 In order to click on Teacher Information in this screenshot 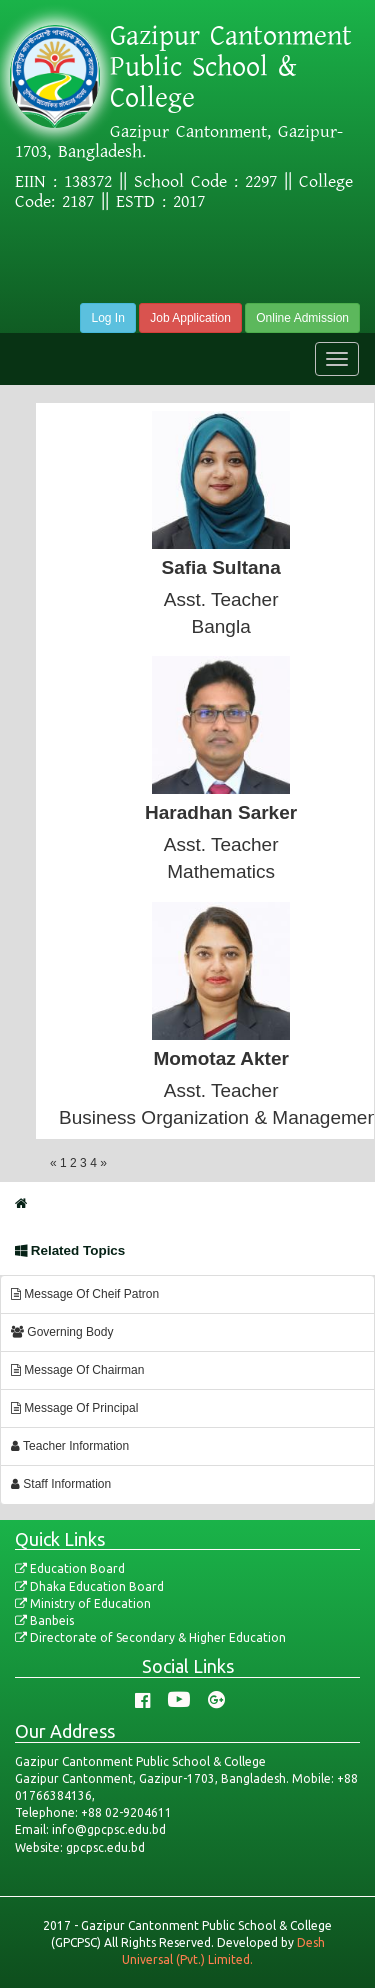, I will do `click(70, 1446)`.